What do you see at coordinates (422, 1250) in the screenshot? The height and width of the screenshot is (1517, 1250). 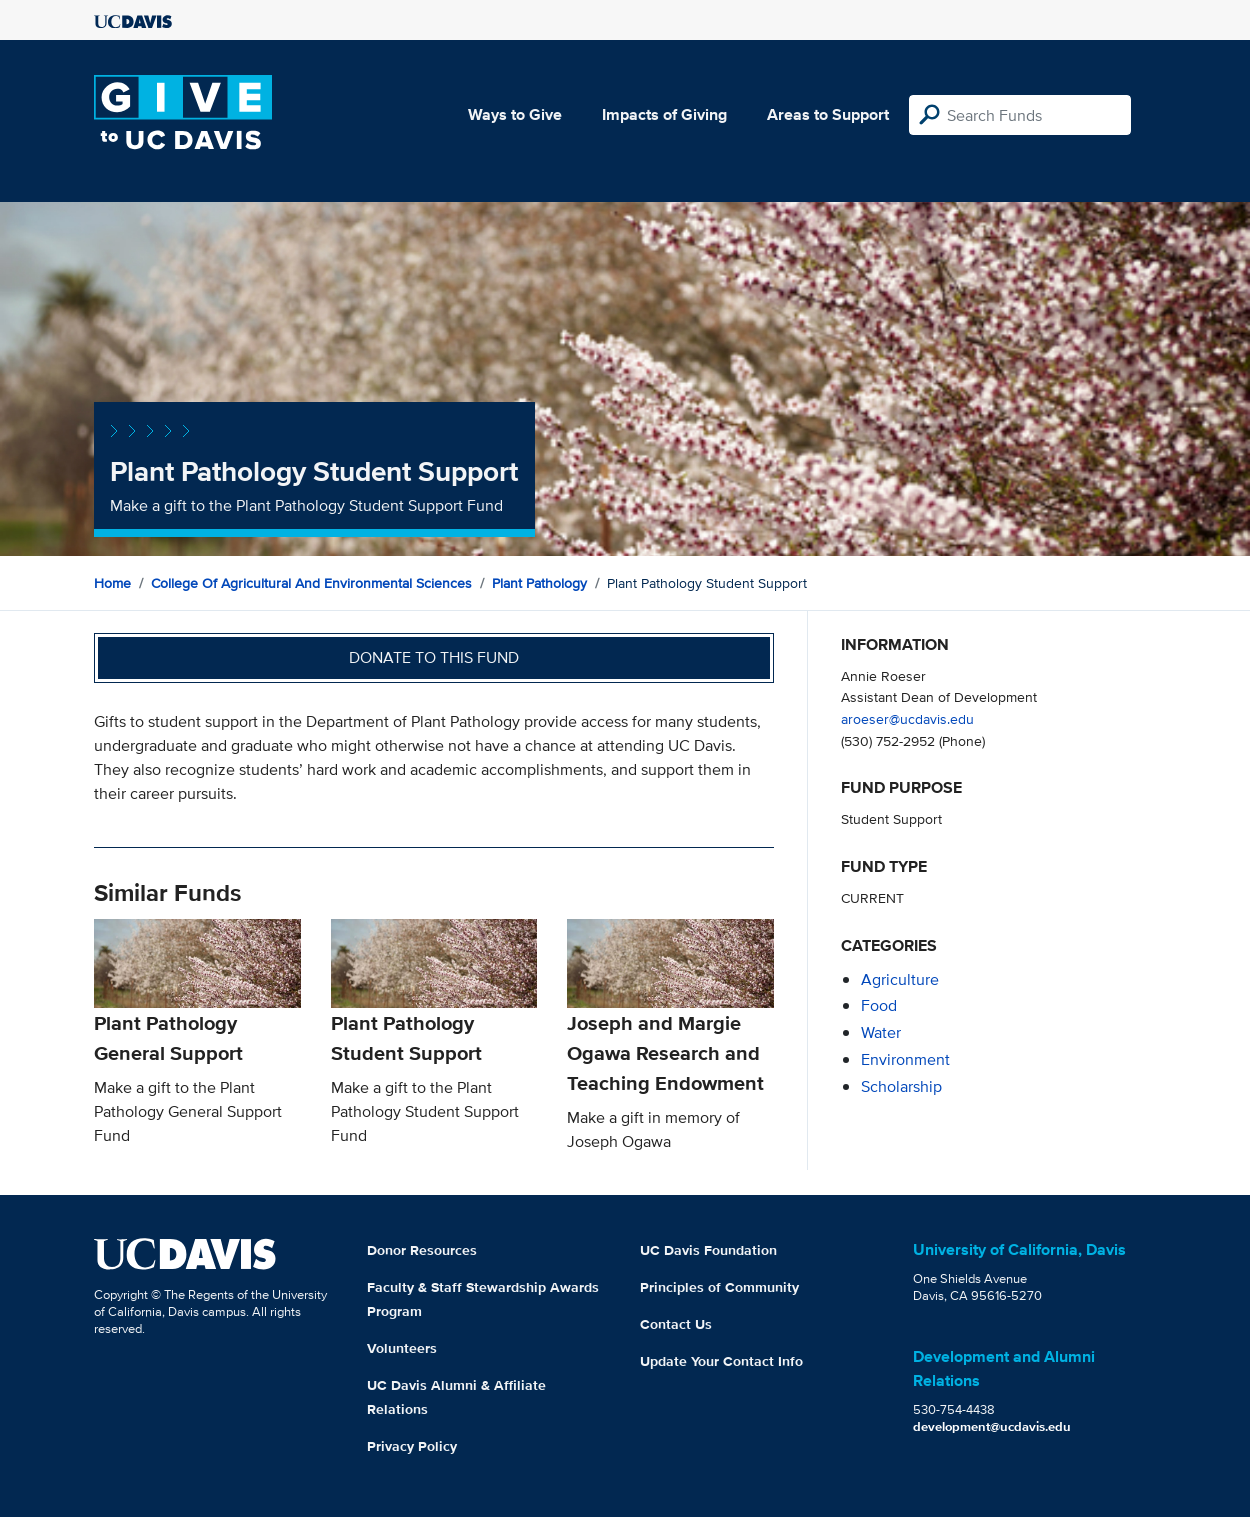 I see `Donor Resources` at bounding box center [422, 1250].